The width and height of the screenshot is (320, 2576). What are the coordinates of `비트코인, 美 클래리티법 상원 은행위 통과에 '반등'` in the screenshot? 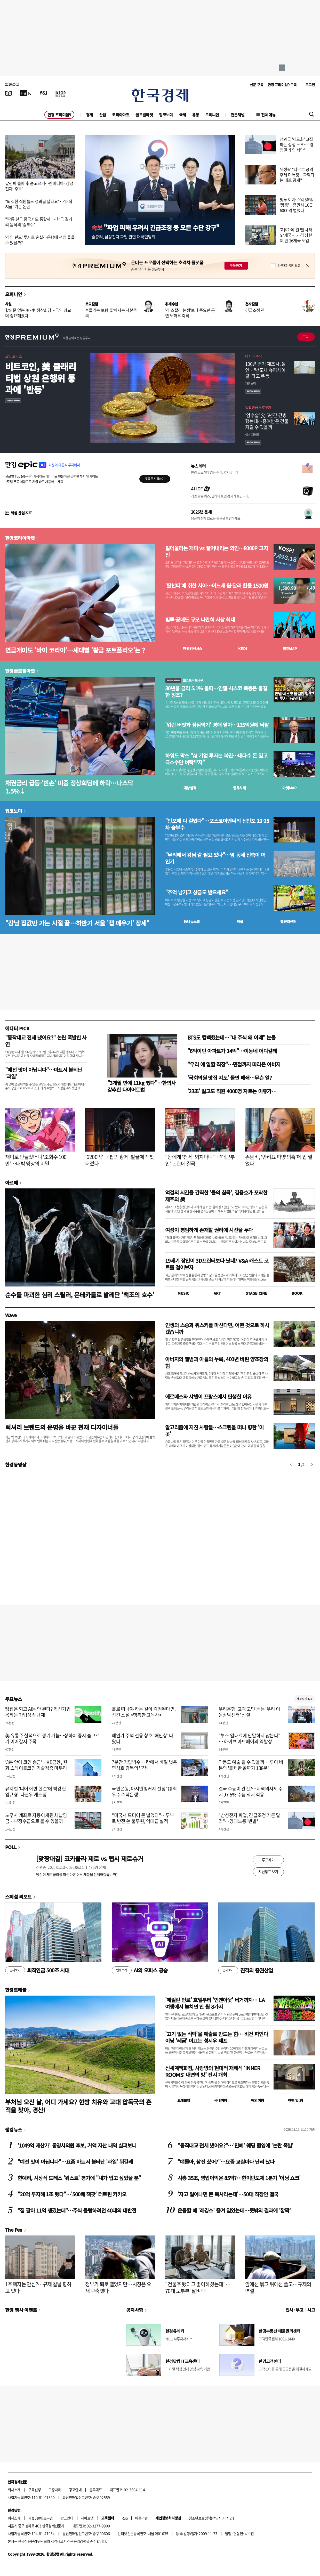 It's located at (40, 377).